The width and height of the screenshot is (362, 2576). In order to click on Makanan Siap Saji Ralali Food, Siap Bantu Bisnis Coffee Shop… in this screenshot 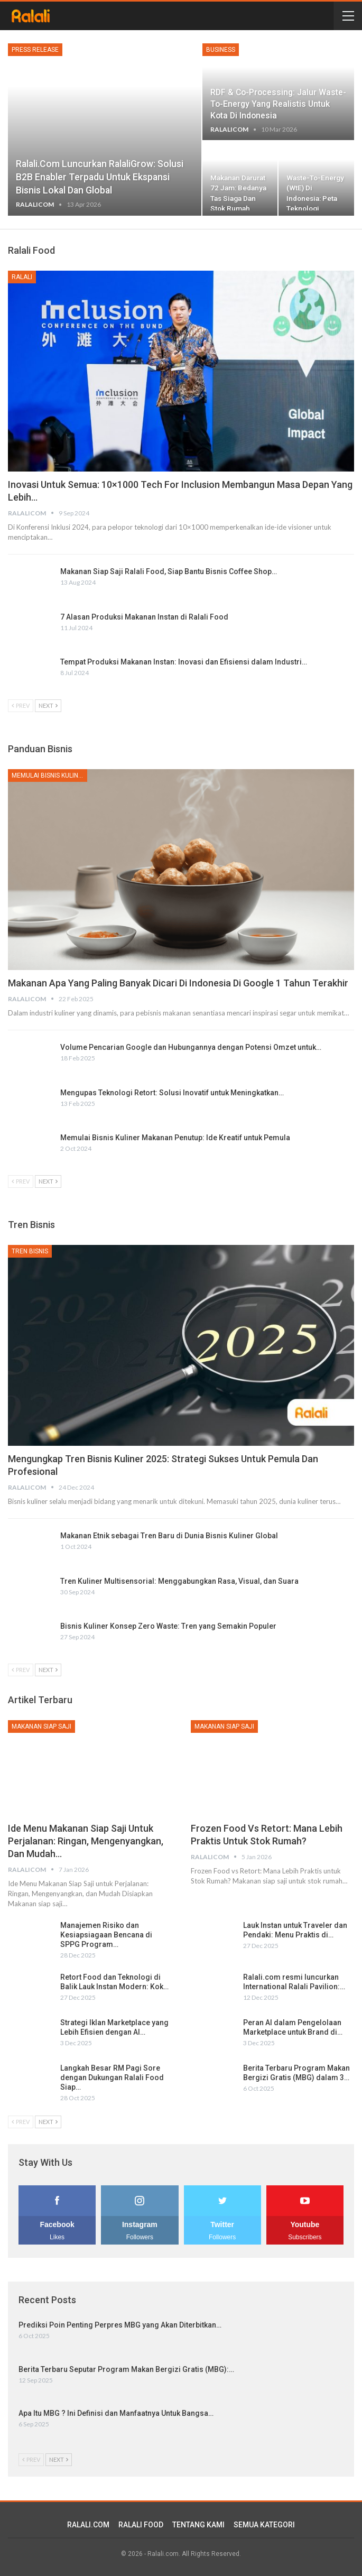, I will do `click(168, 571)`.